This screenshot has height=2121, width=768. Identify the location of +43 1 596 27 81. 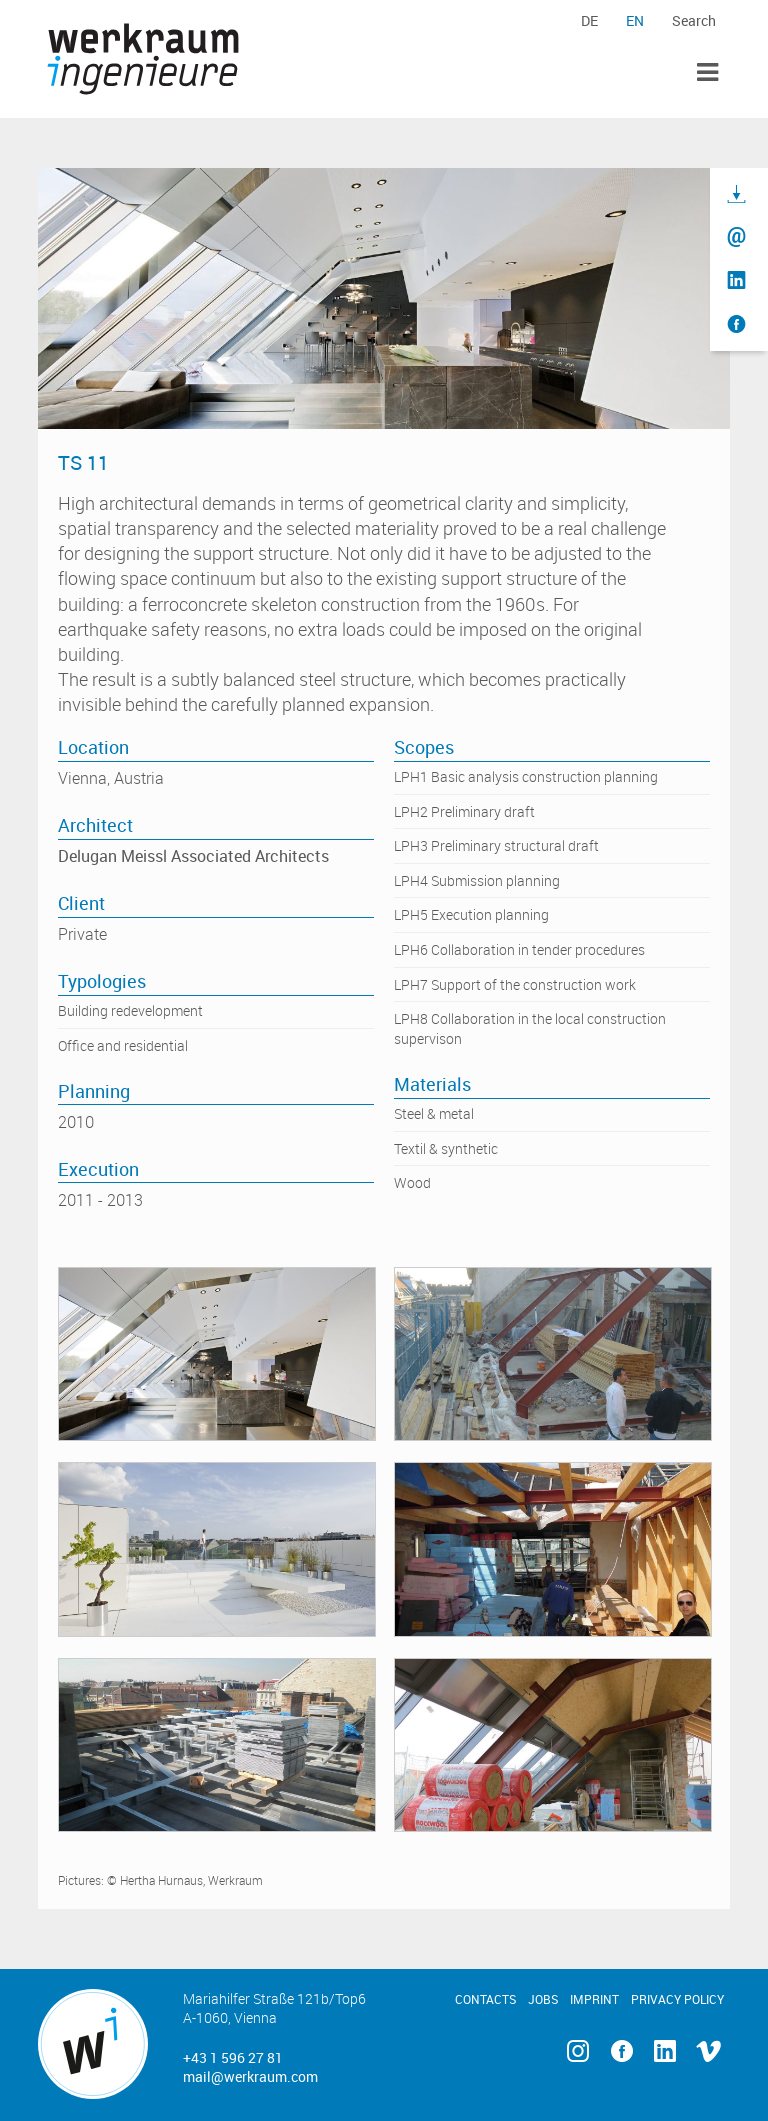
(233, 2057).